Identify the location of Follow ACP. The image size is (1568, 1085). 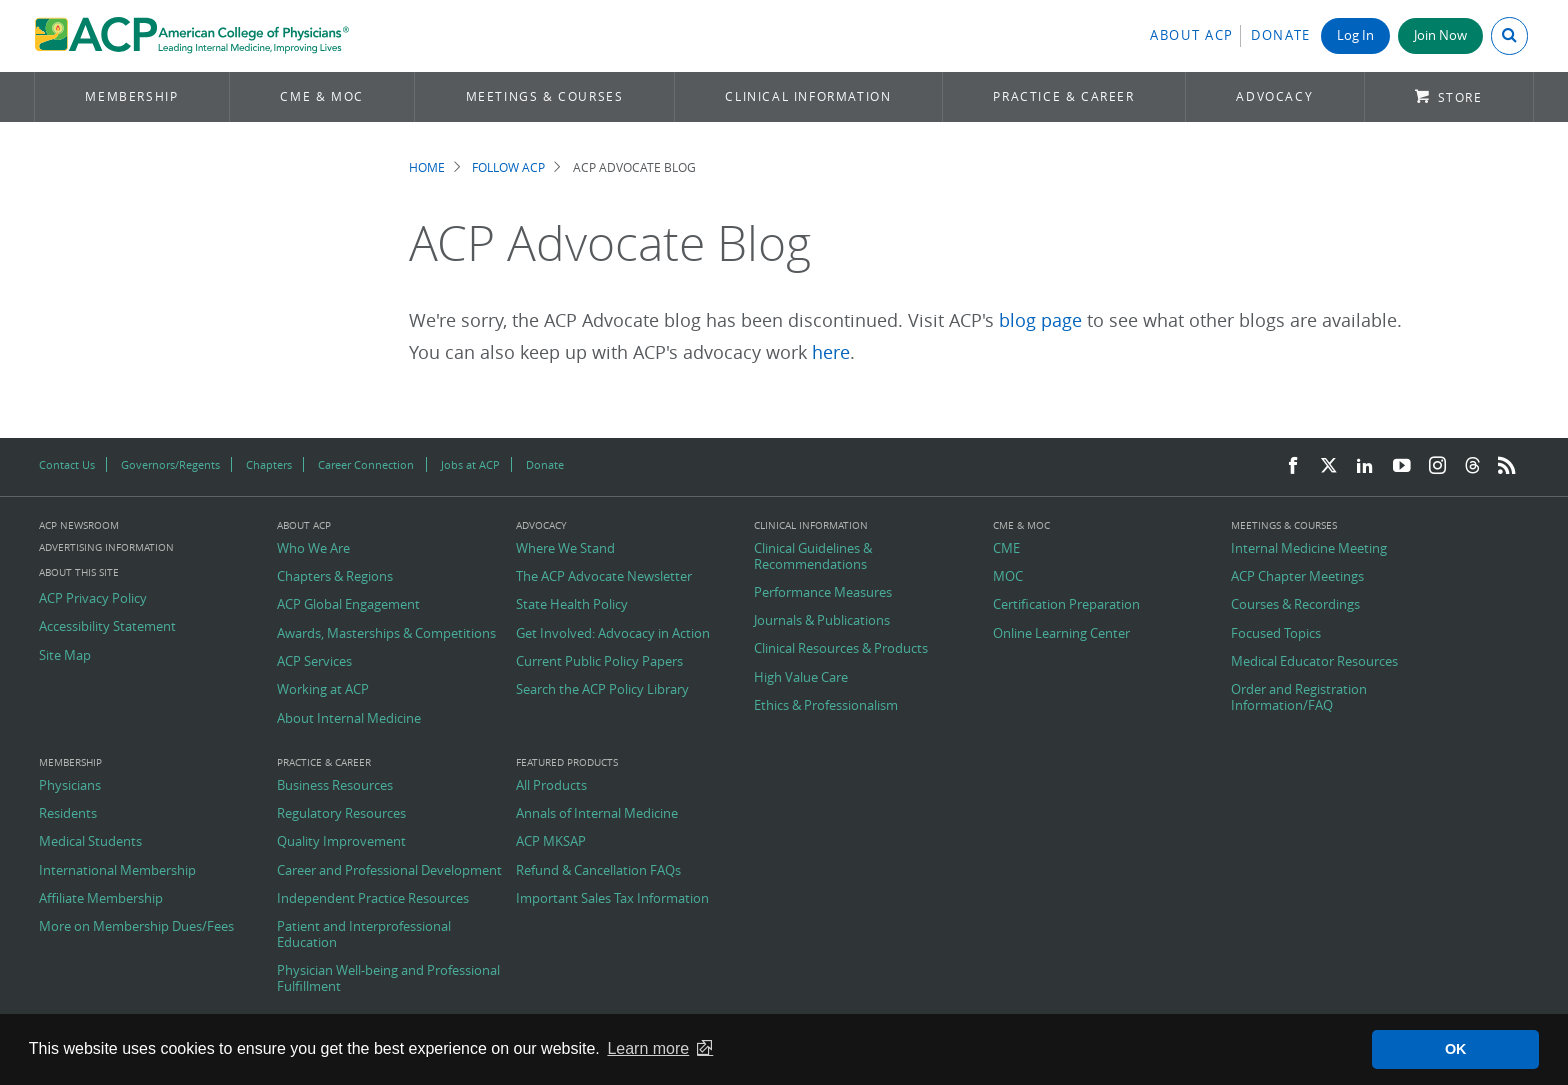
(508, 167).